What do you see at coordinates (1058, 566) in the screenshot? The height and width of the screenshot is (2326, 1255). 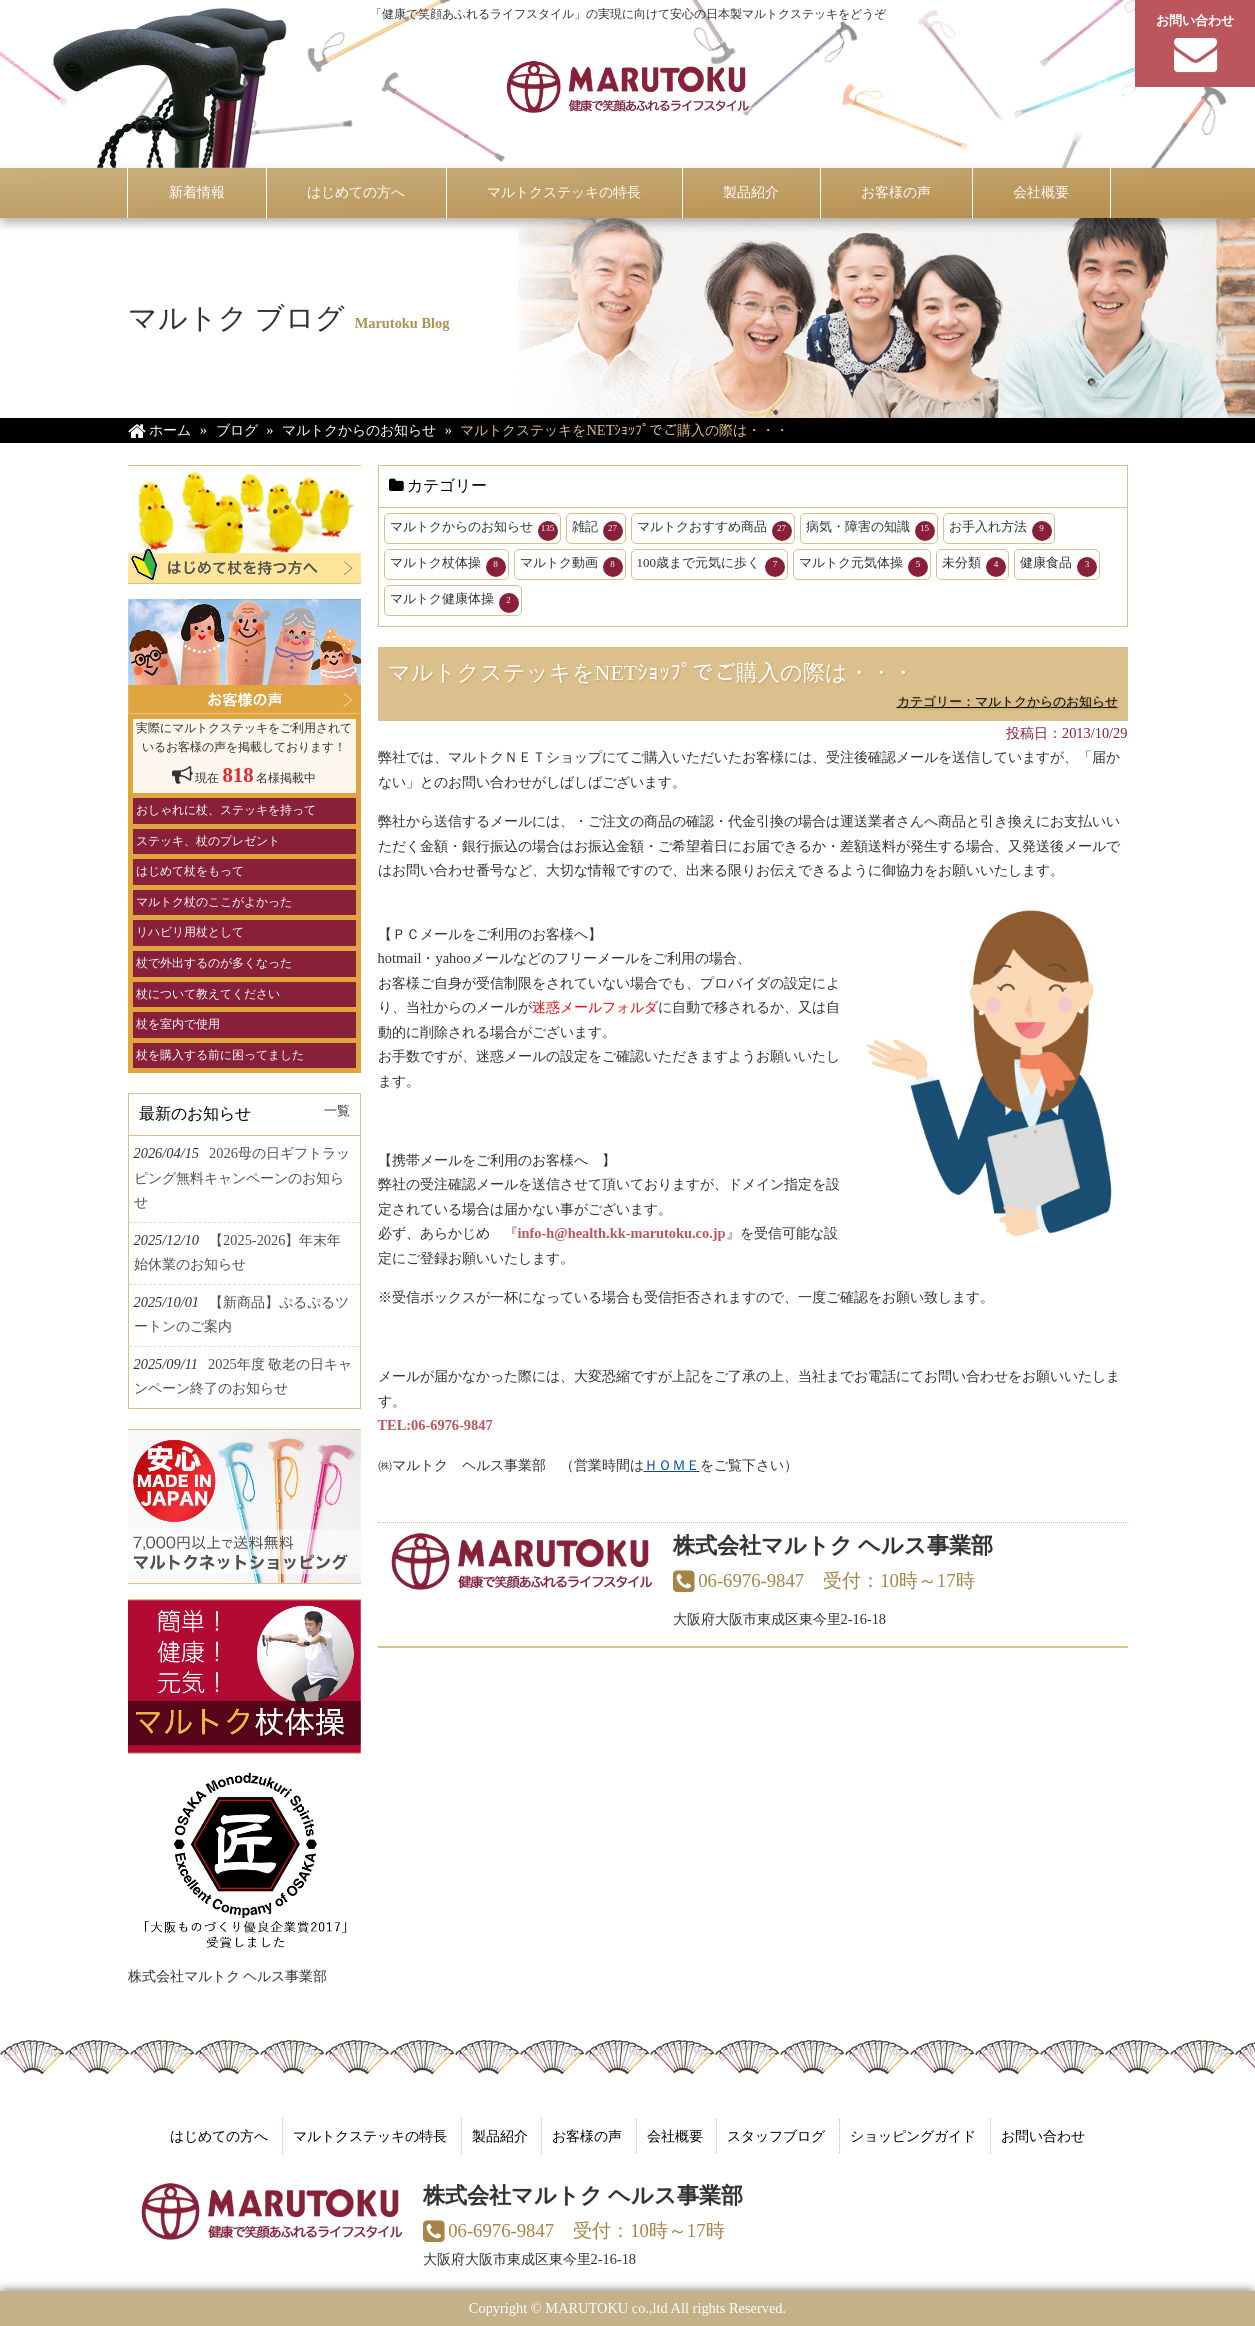 I see `健康食品` at bounding box center [1058, 566].